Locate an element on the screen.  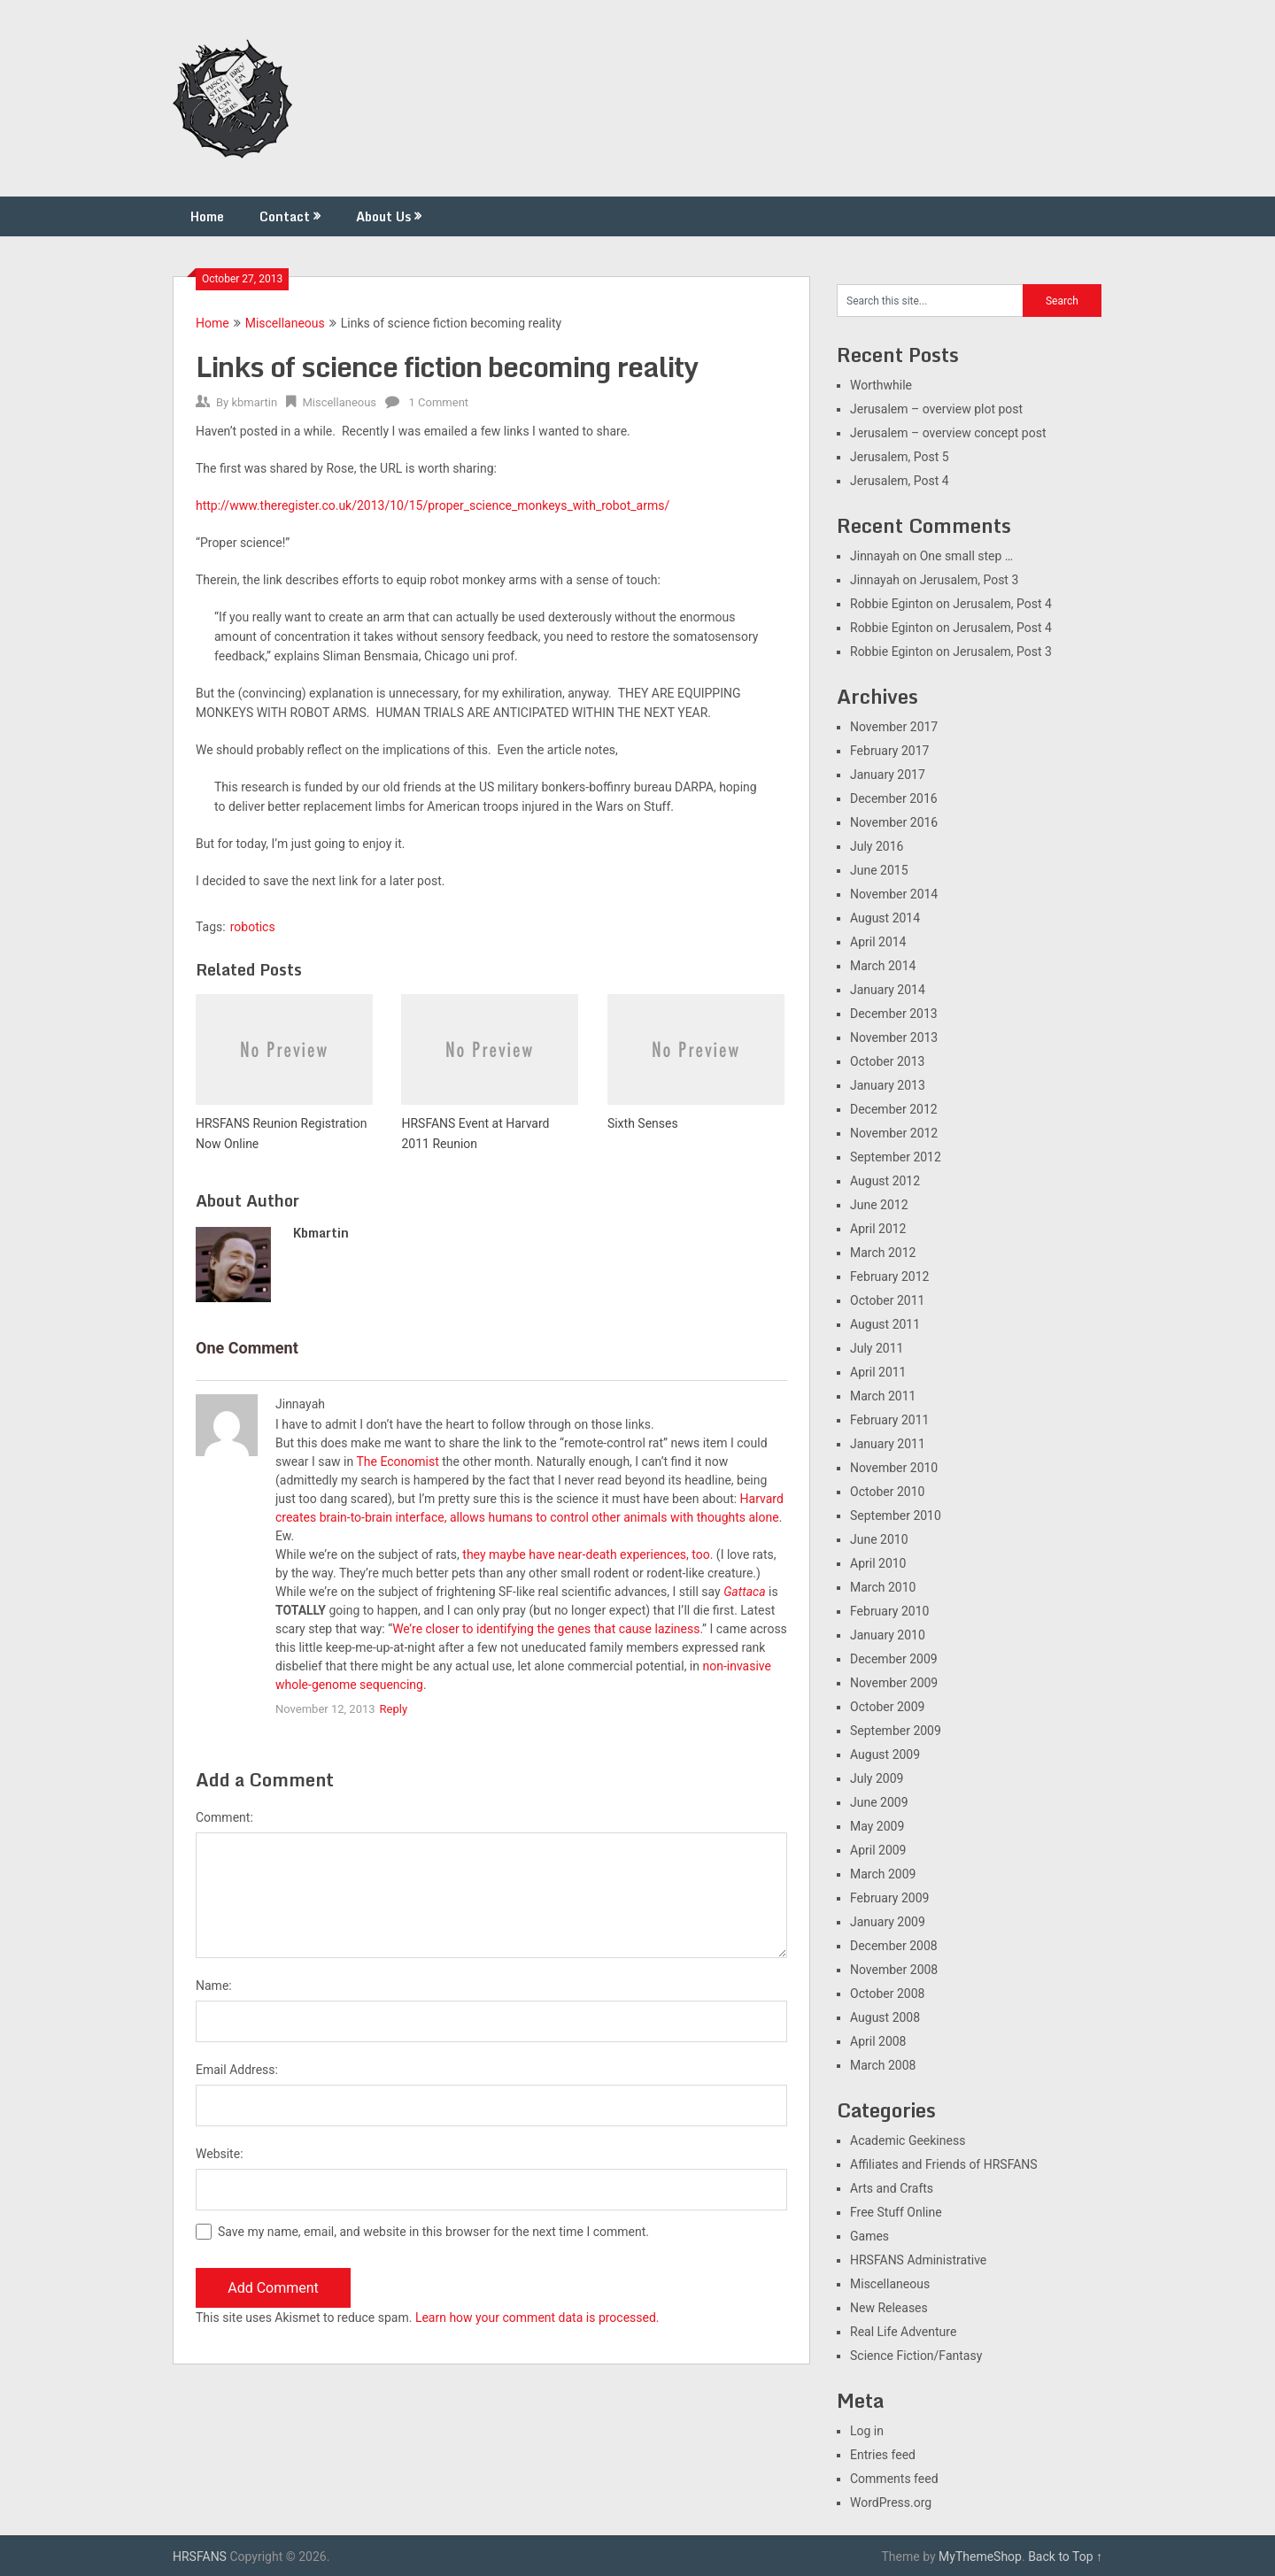
Email Address: is located at coordinates (237, 2070).